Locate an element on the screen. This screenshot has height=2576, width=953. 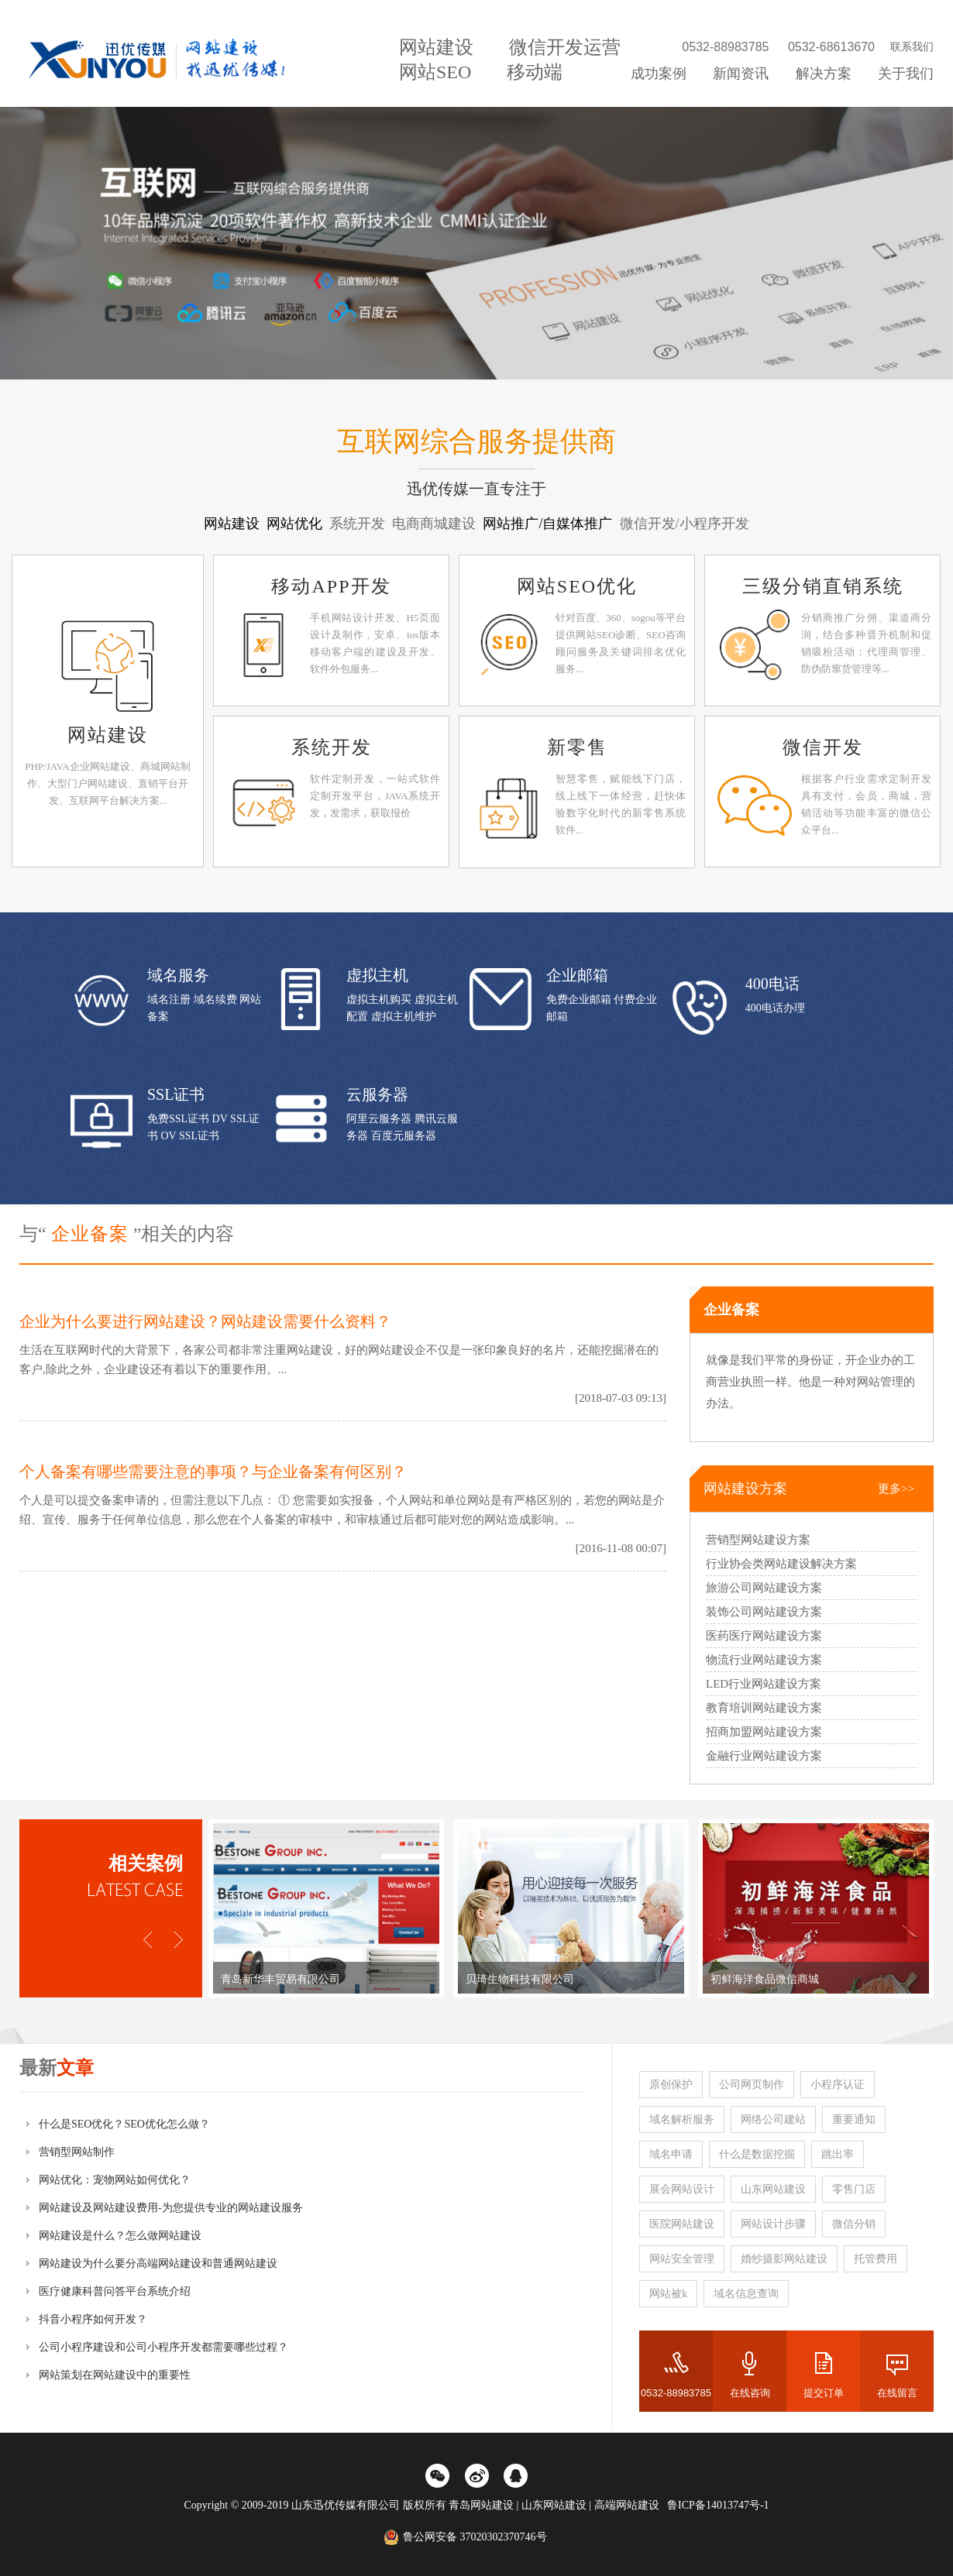
网站建设 is located at coordinates (436, 47).